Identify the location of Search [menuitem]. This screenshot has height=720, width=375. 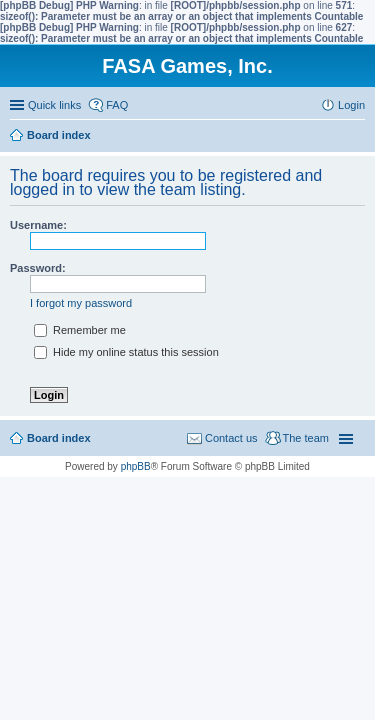
(357, 137).